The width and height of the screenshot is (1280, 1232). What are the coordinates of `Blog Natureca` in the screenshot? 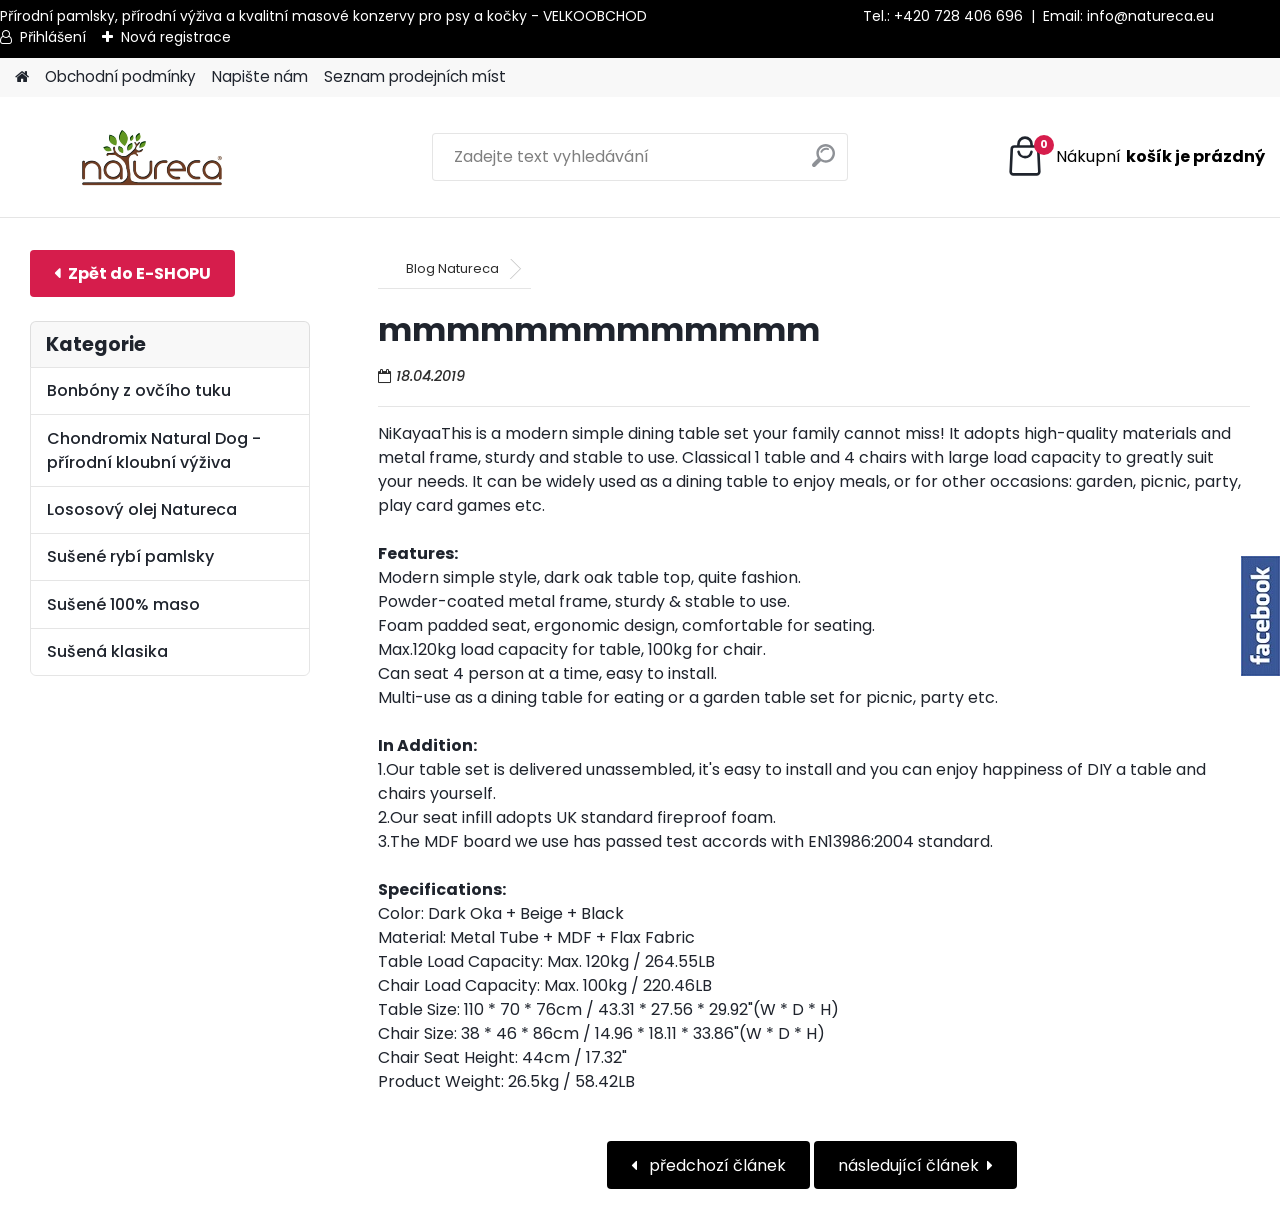 It's located at (452, 268).